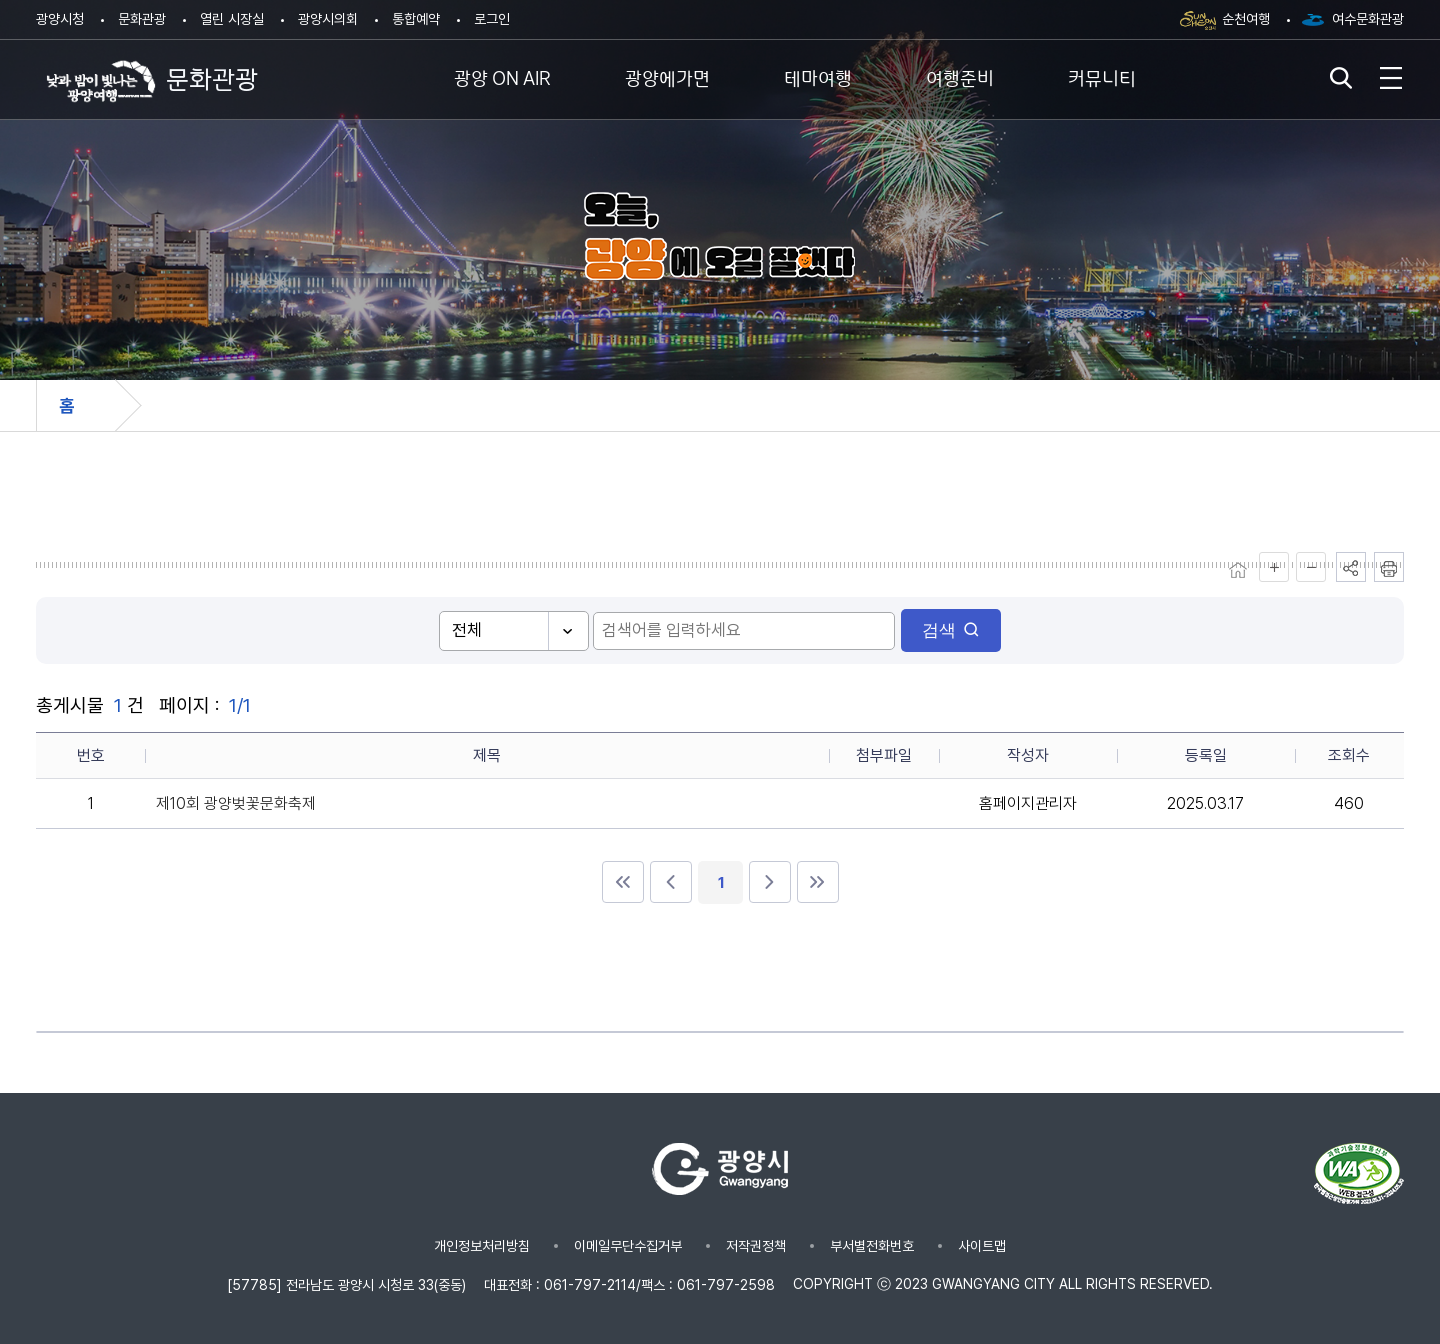 This screenshot has width=1440, height=1344. Describe the element at coordinates (960, 76) in the screenshot. I see `여행준비` at that location.